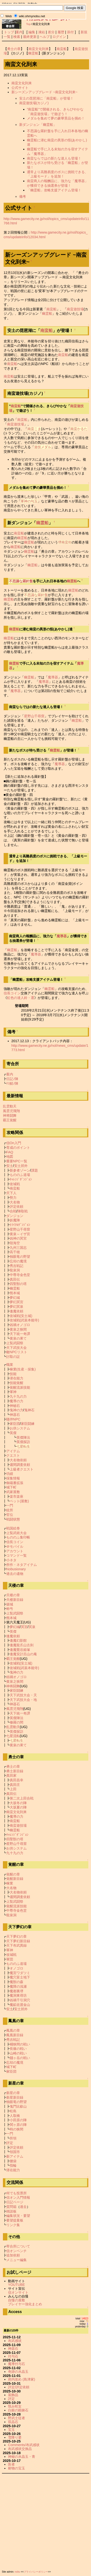  I want to click on ペット(屋敷), so click(19, 1501).